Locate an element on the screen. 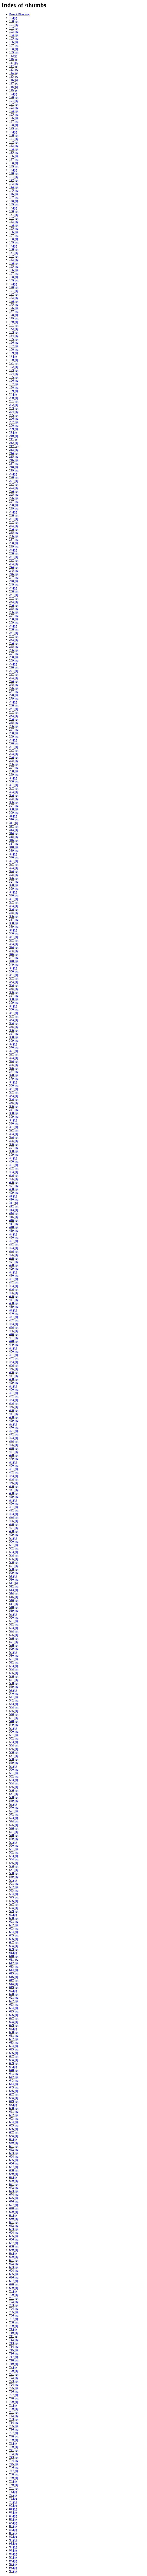 The image size is (147, 2576). 180.jpg is located at coordinates (13, 321).